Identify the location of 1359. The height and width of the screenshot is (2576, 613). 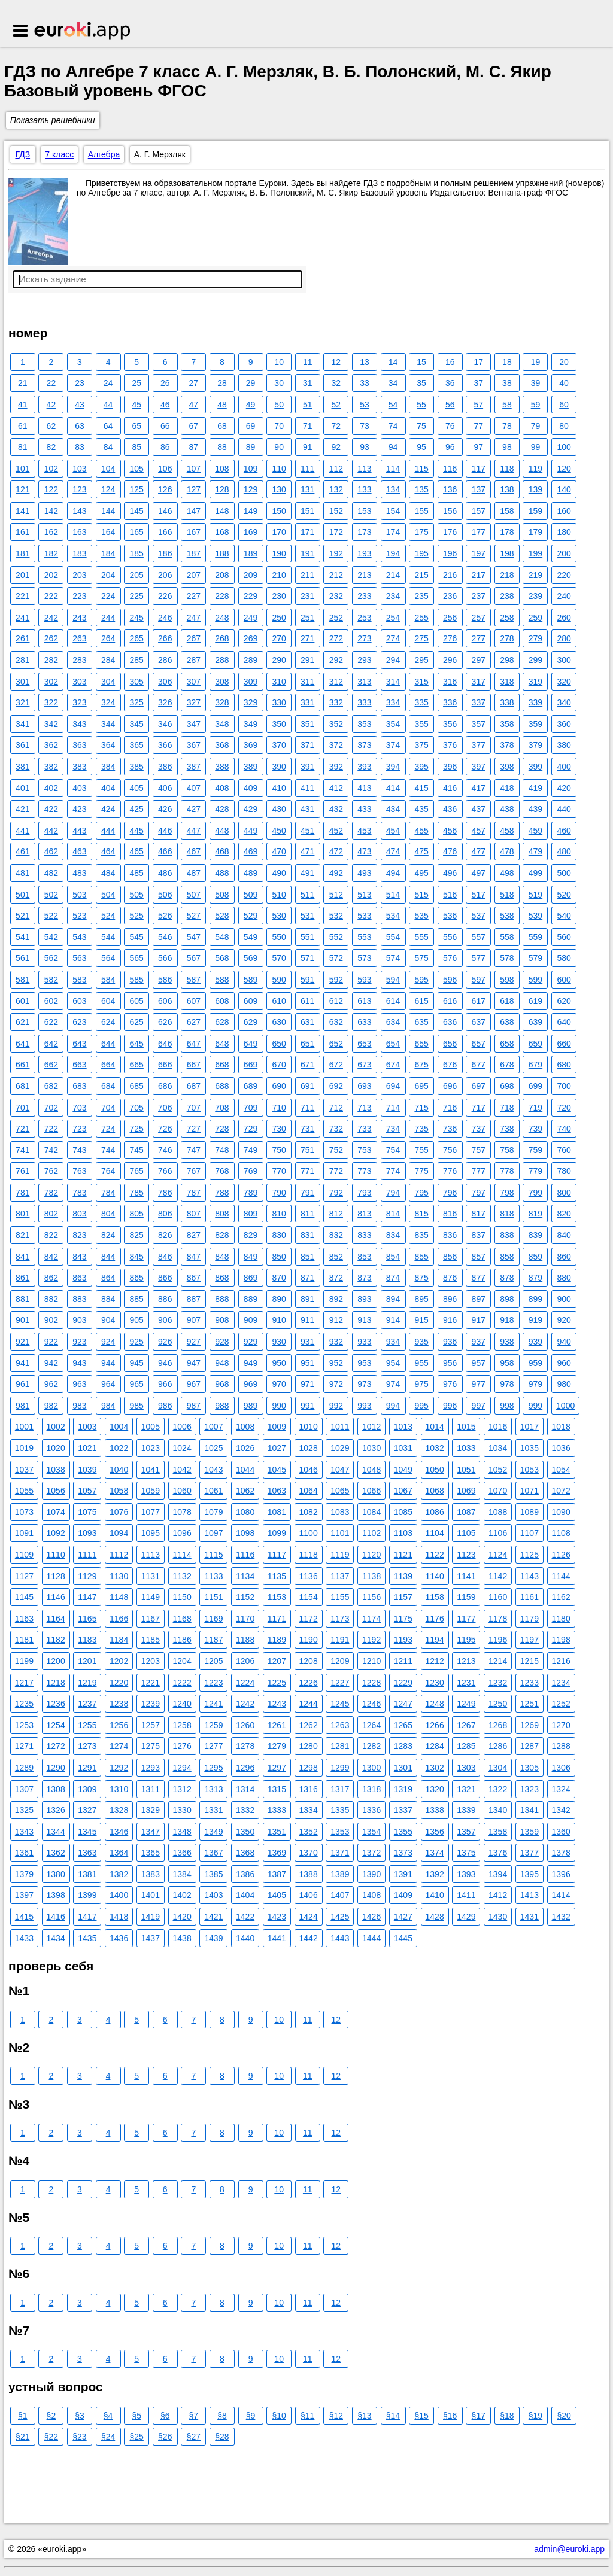
(529, 1831).